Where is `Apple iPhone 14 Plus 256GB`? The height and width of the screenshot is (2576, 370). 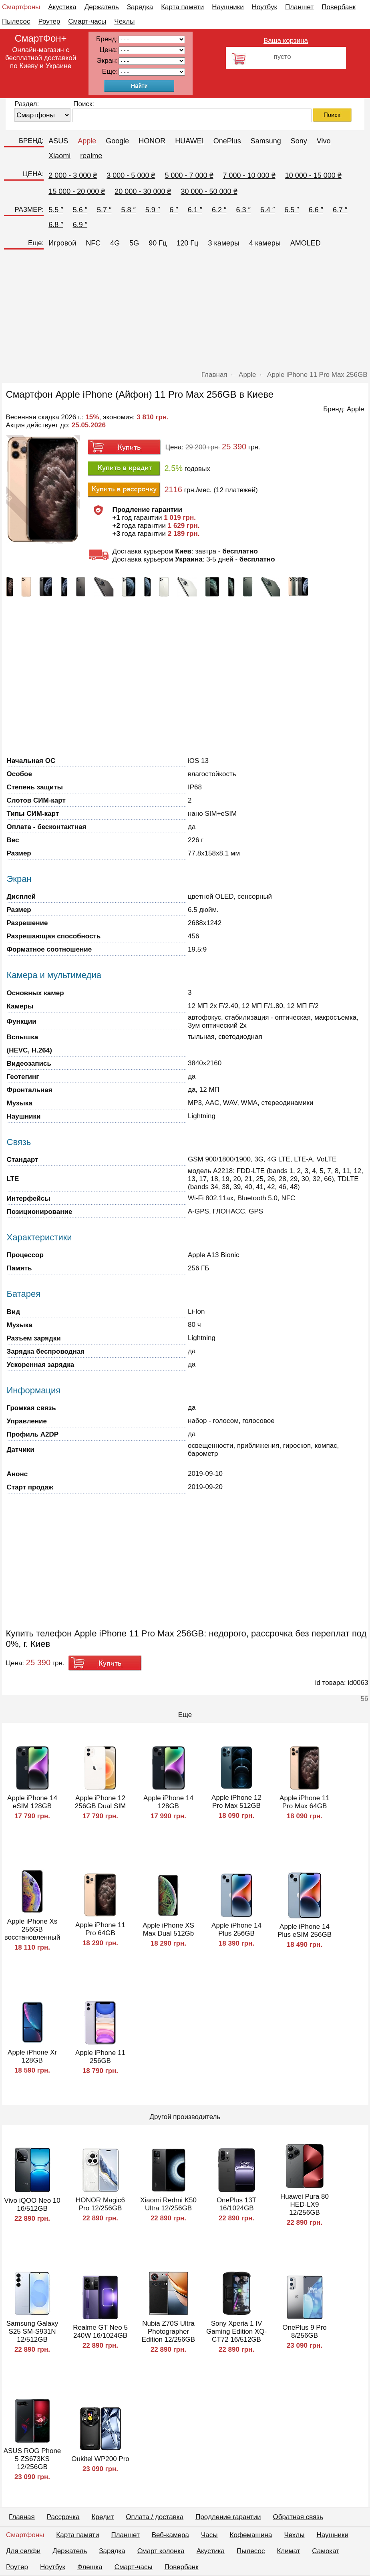 Apple iPhone 14 Plus 256GB is located at coordinates (236, 1929).